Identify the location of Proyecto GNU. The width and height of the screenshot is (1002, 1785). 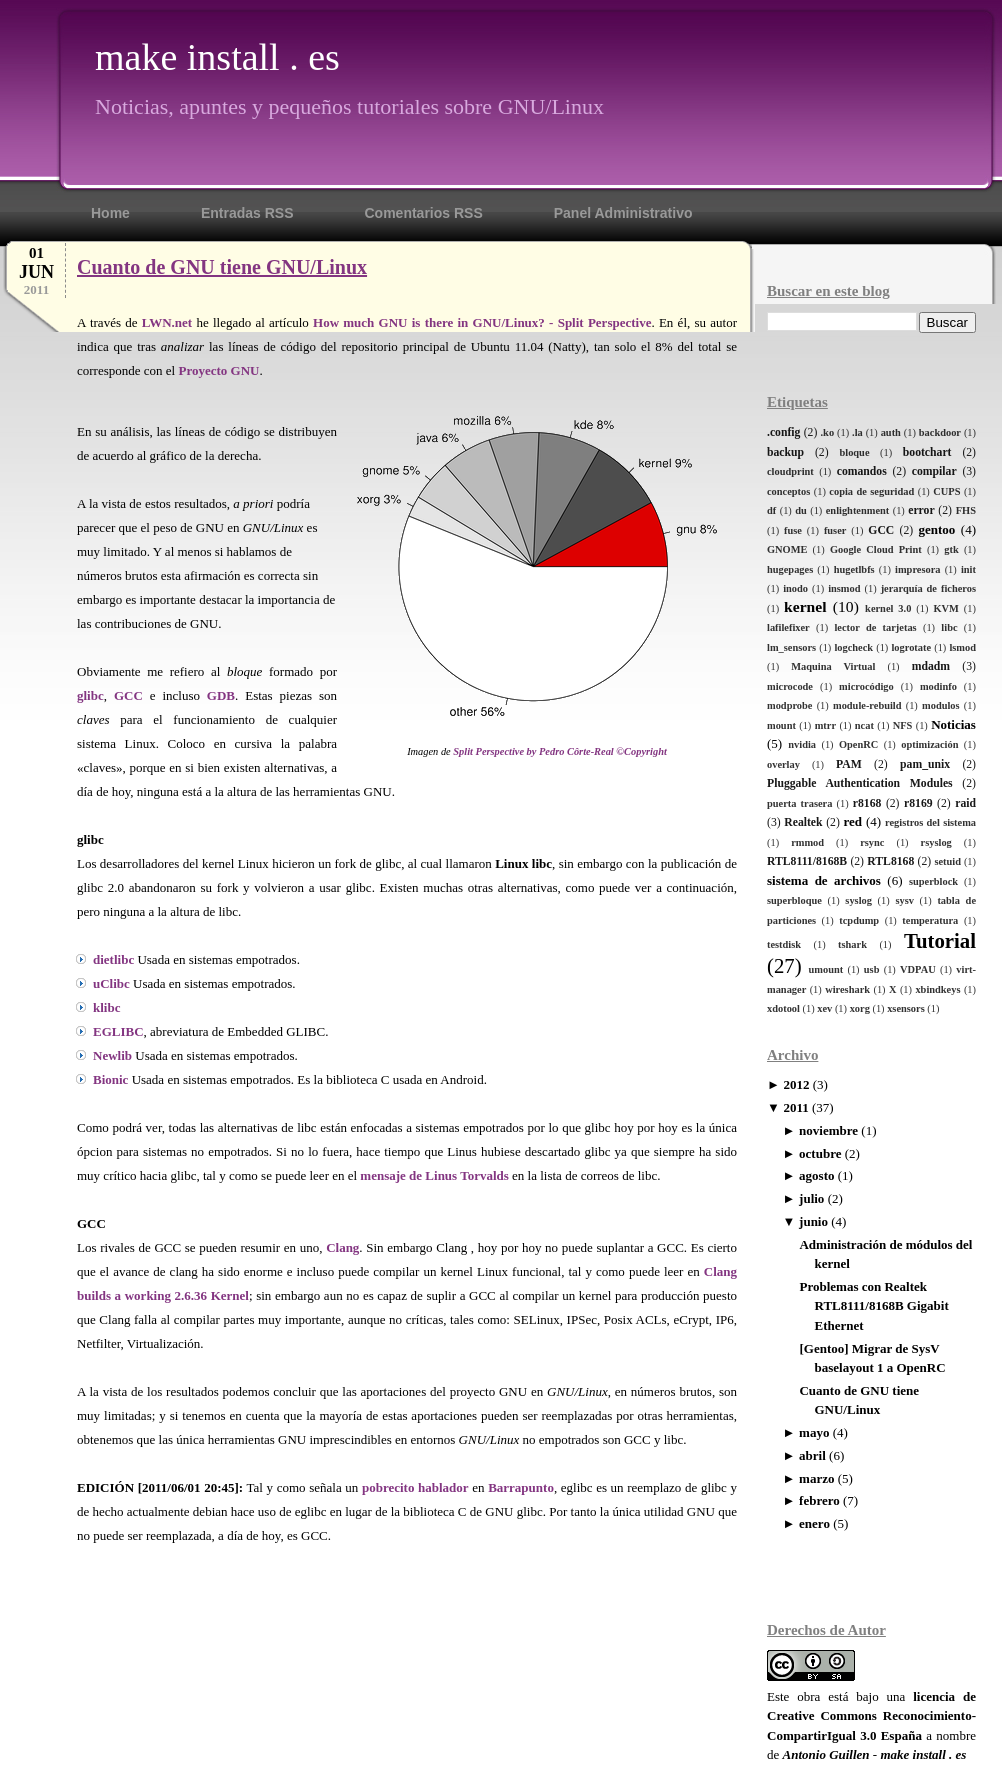
(218, 370).